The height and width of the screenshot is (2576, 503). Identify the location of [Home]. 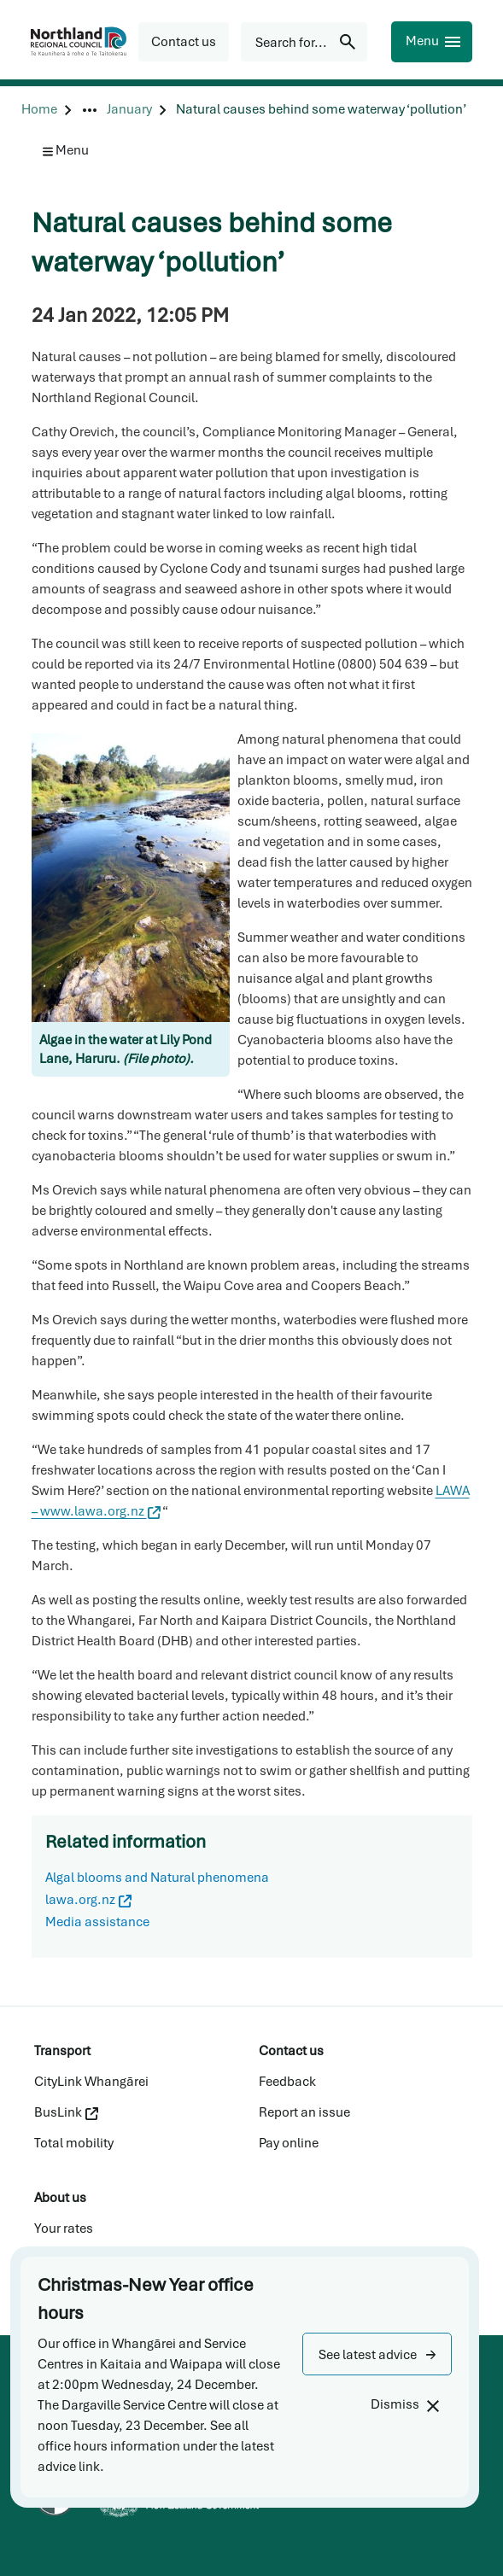
(39, 109).